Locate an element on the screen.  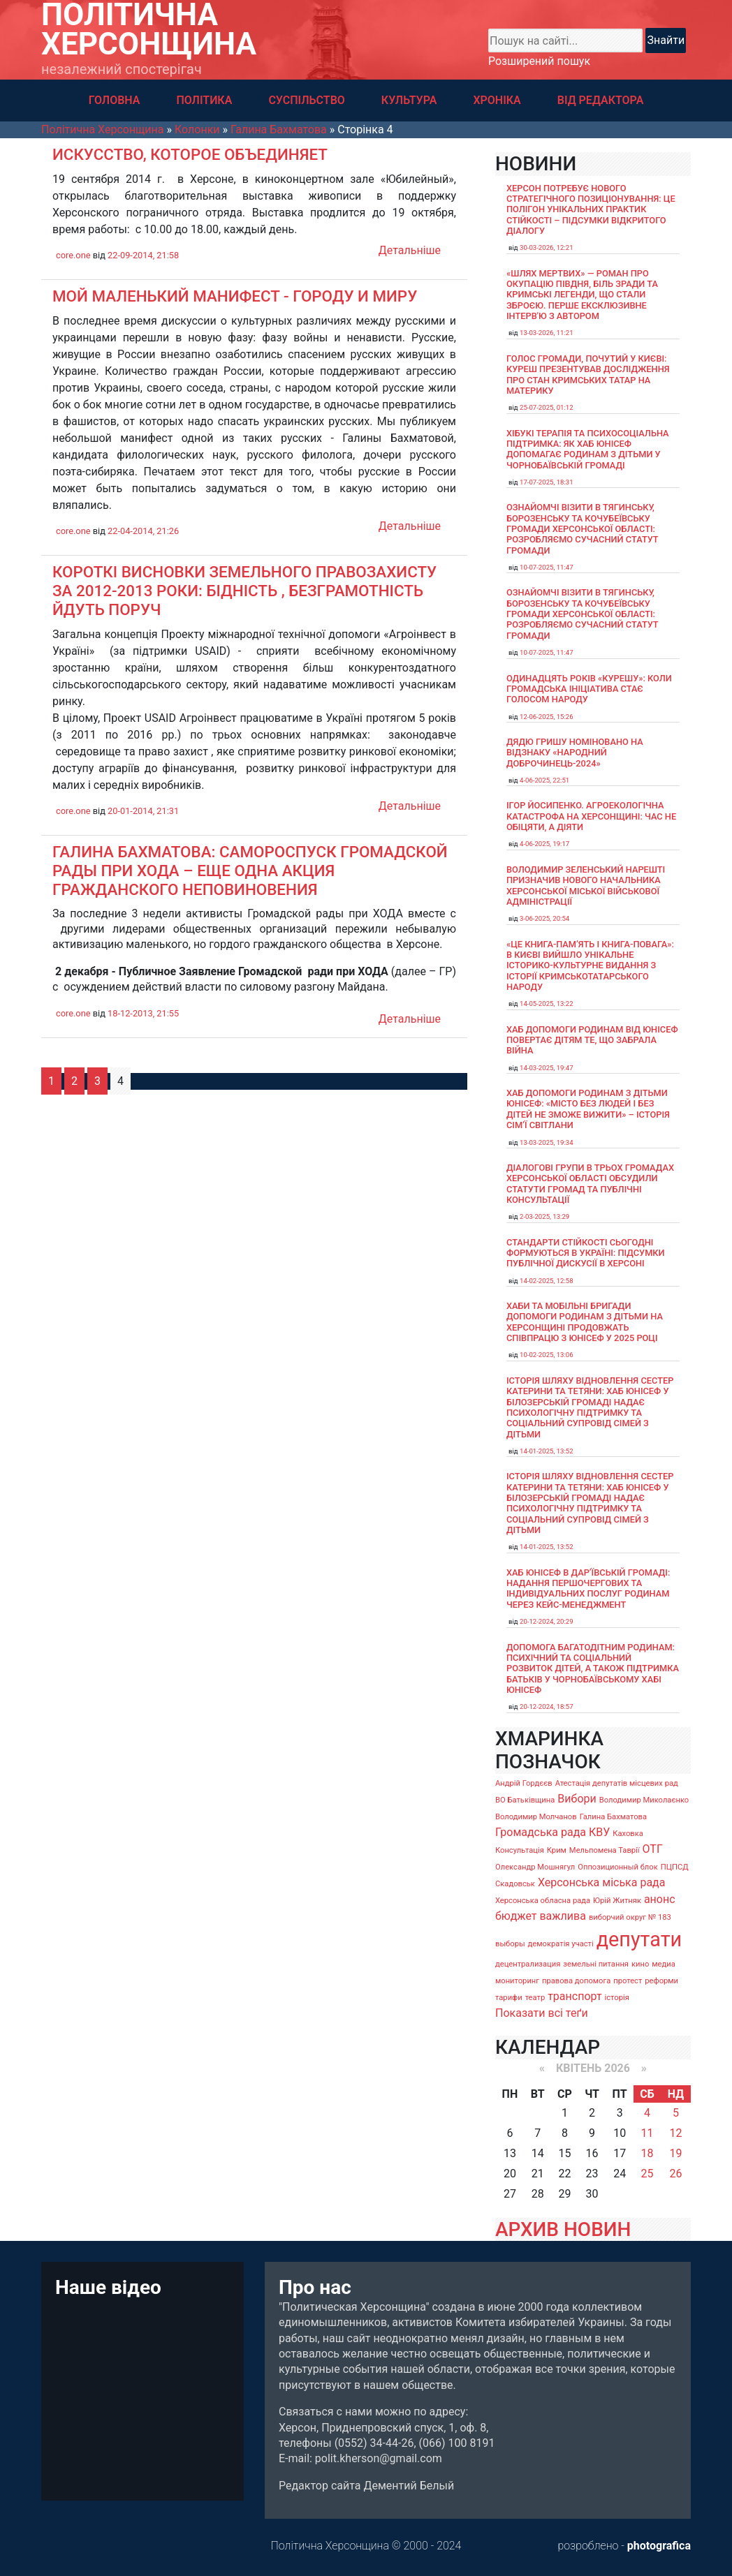
ПЦПСД is located at coordinates (675, 1867).